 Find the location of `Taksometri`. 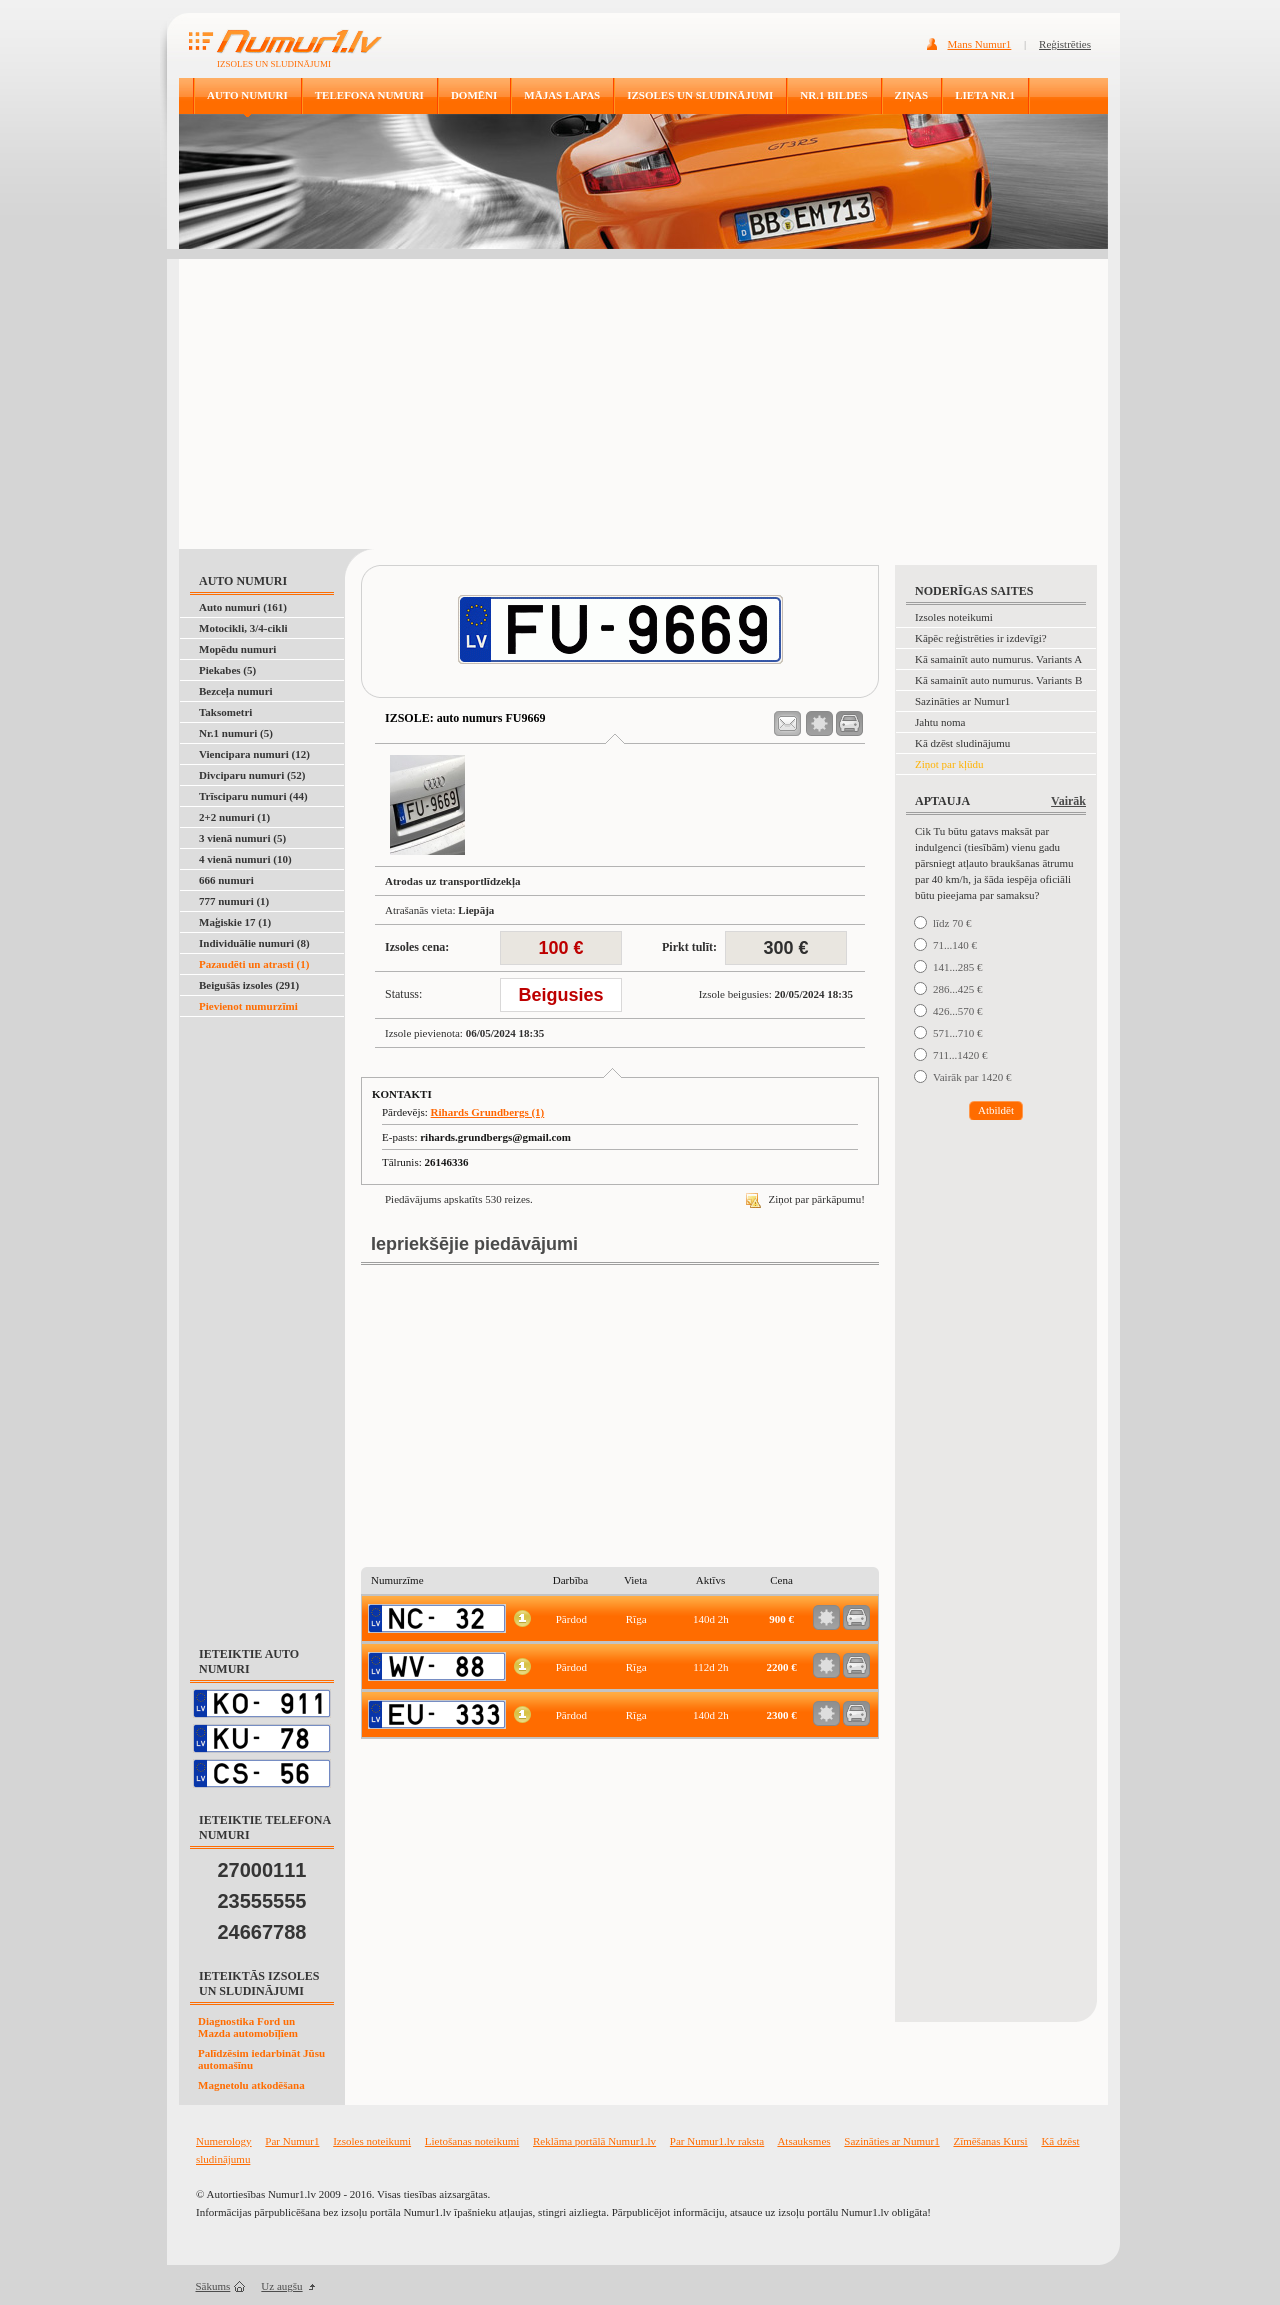

Taksometri is located at coordinates (225, 712).